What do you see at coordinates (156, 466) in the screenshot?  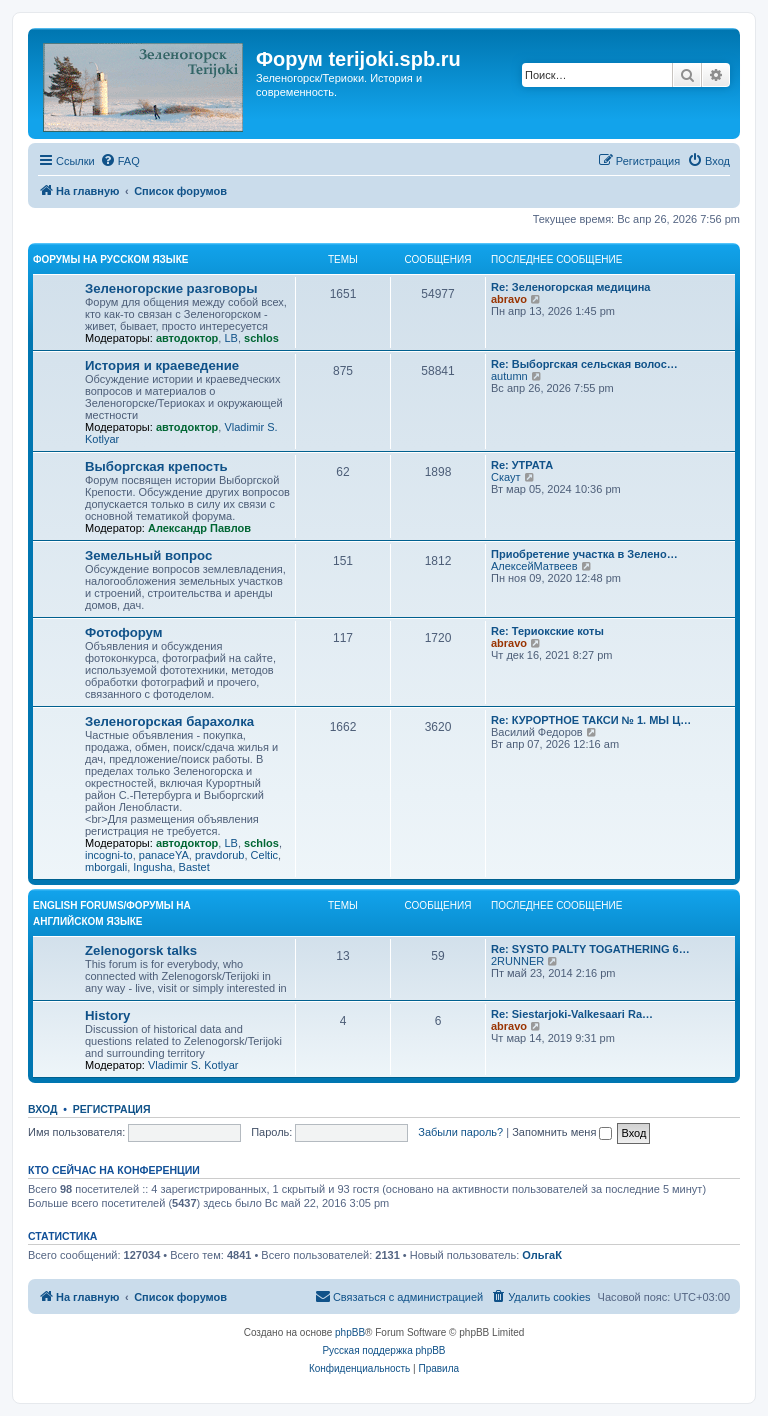 I see `Выборгская крепость` at bounding box center [156, 466].